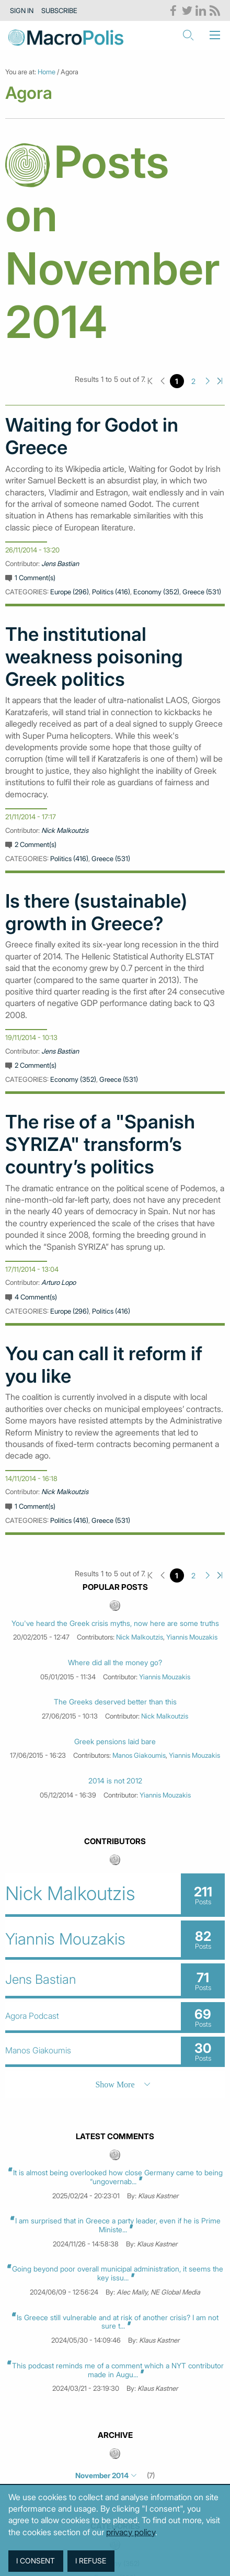 The height and width of the screenshot is (2576, 230). I want to click on 2014 is not 2012, so click(115, 1781).